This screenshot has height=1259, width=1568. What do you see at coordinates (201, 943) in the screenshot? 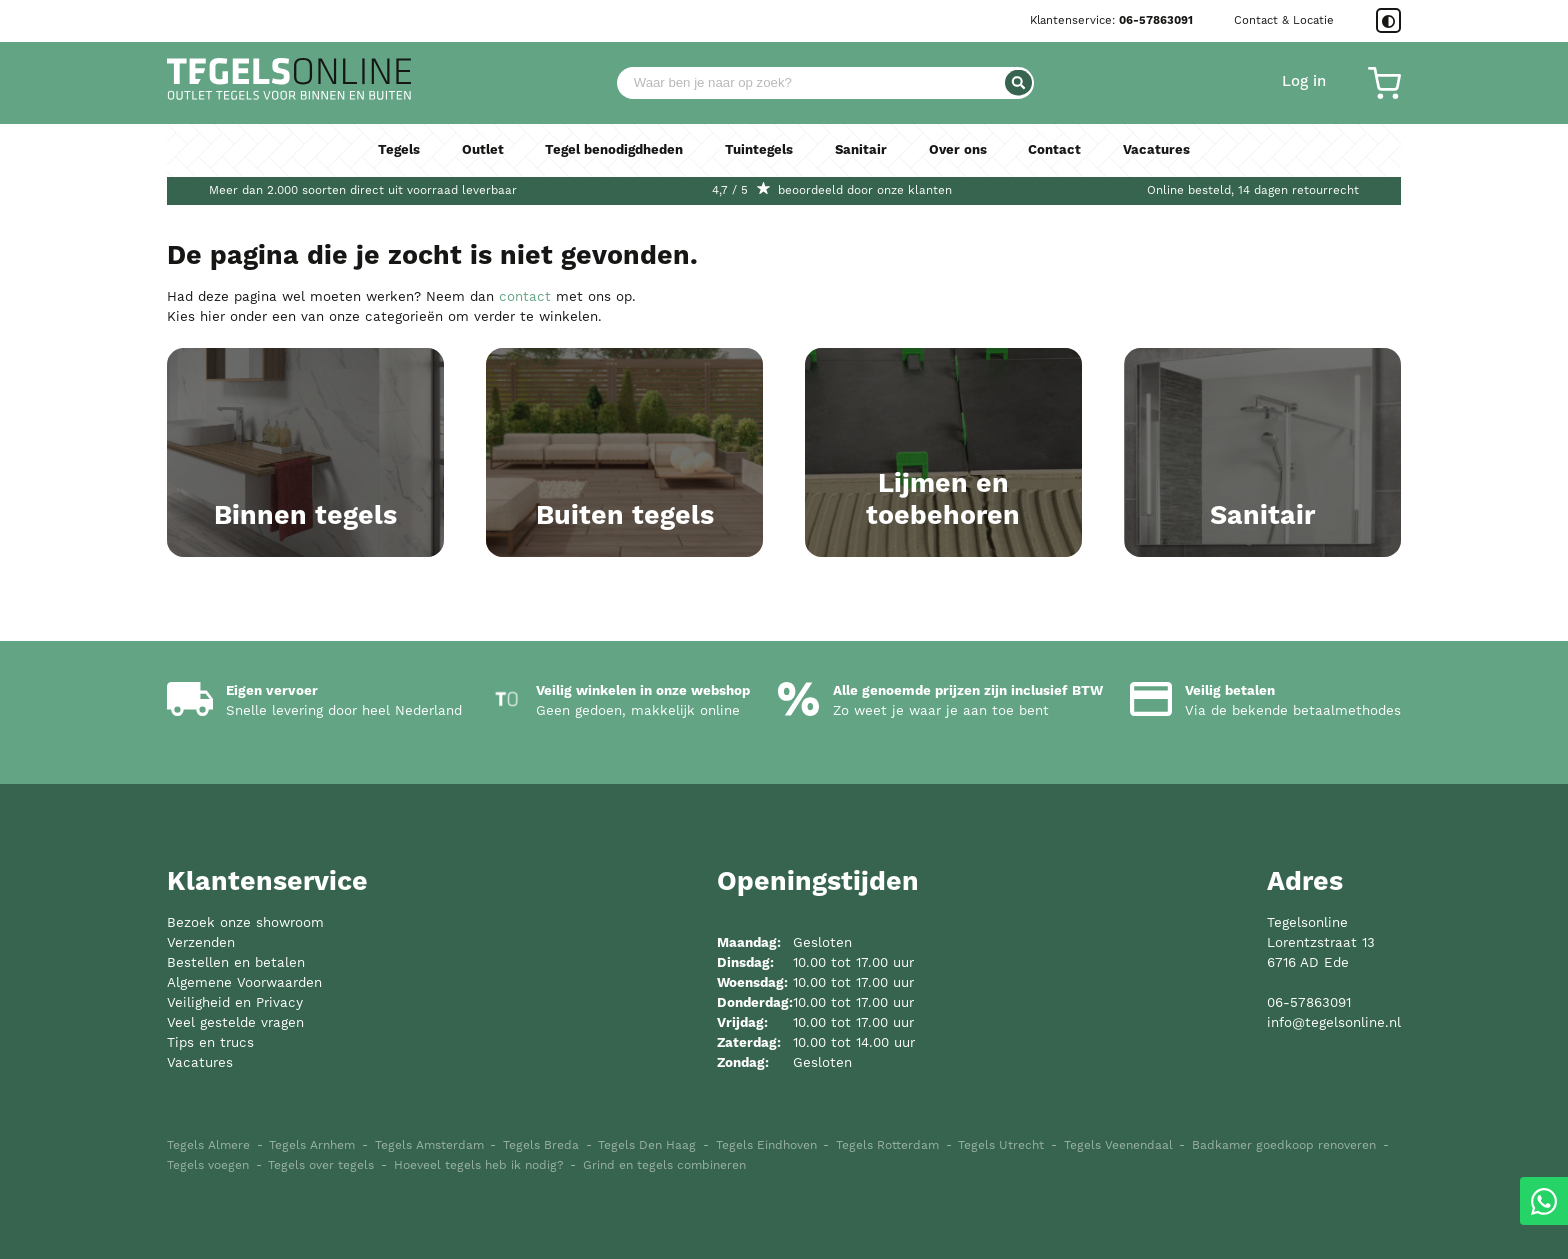
I see `Verzenden` at bounding box center [201, 943].